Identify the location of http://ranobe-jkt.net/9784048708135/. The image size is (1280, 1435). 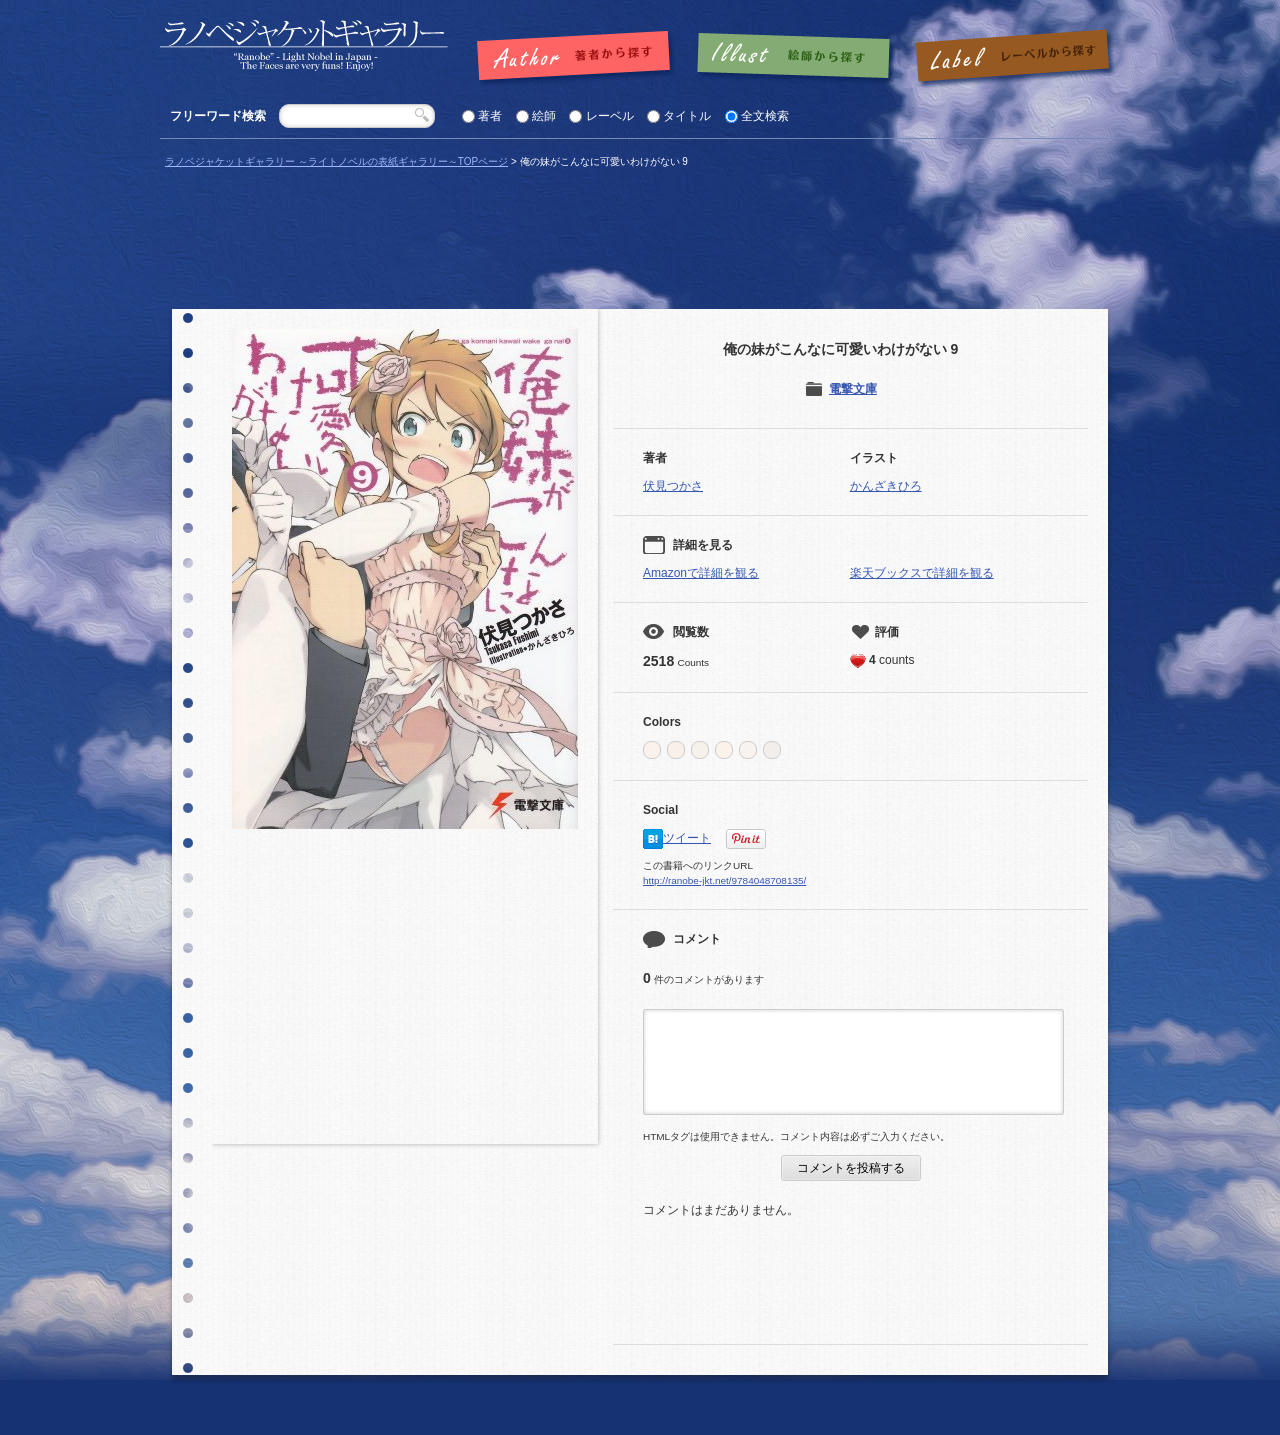
(724, 880).